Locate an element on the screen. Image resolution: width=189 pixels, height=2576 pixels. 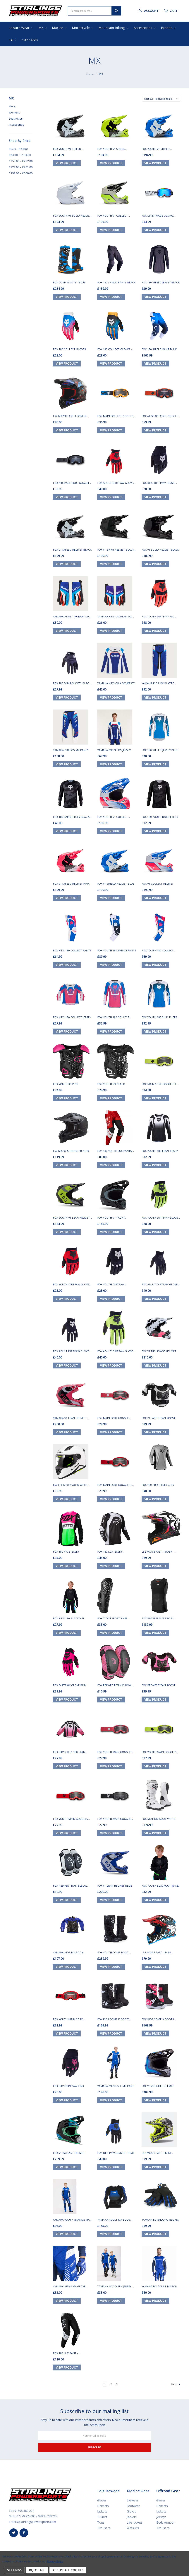
Mens is located at coordinates (12, 106).